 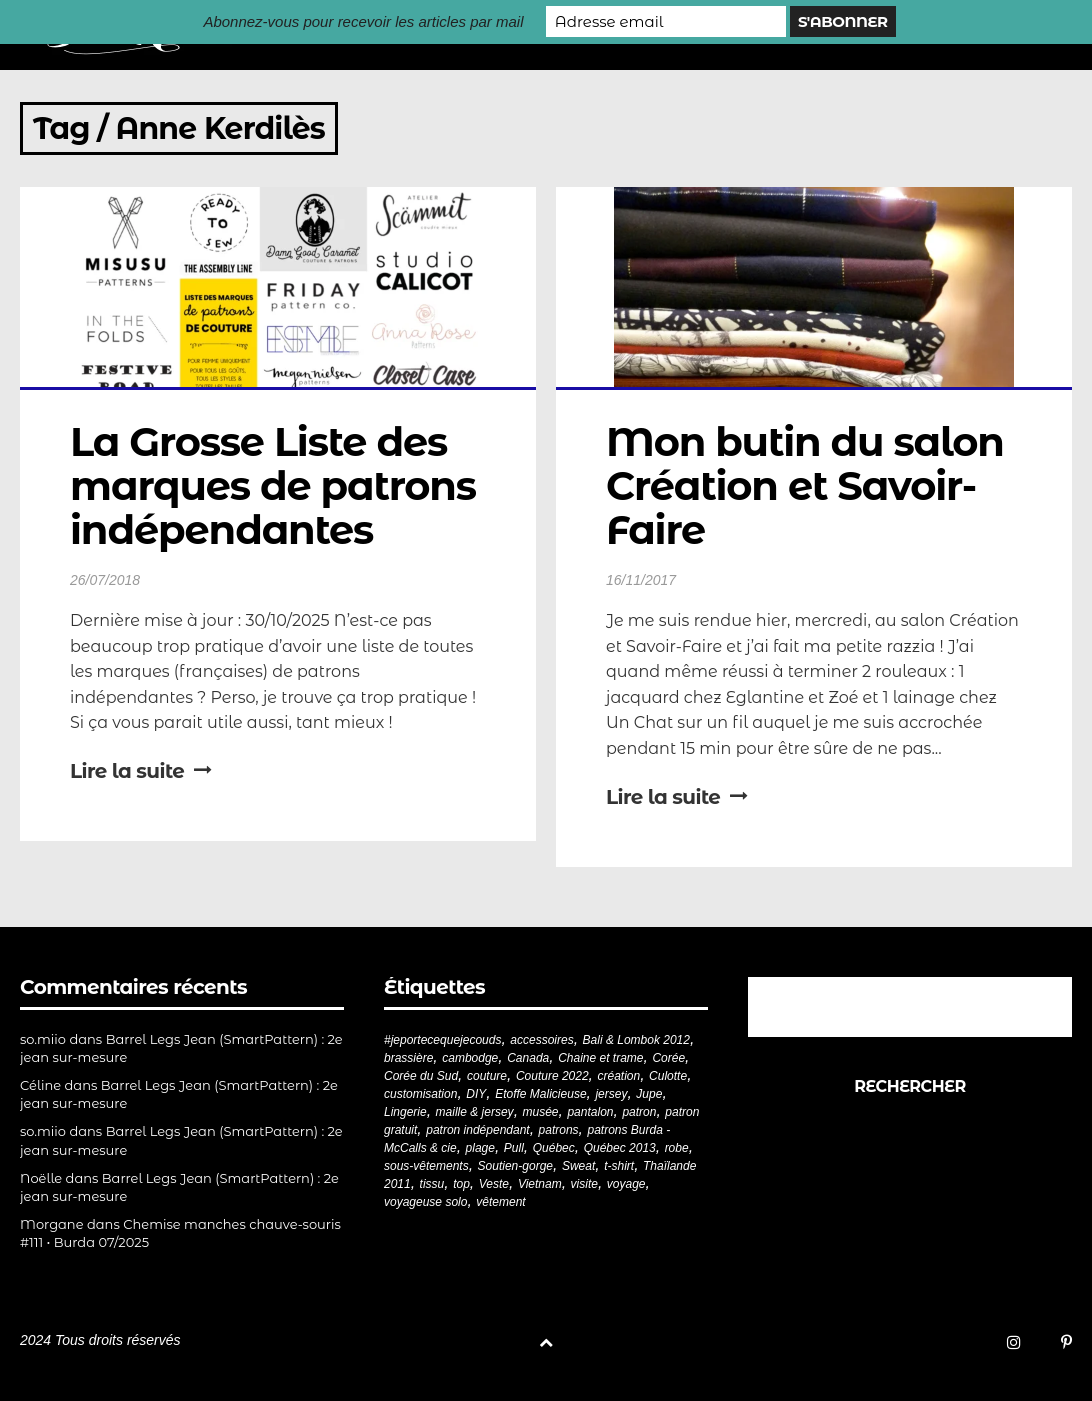 I want to click on patron [patron (199 éléments)], so click(x=639, y=1112).